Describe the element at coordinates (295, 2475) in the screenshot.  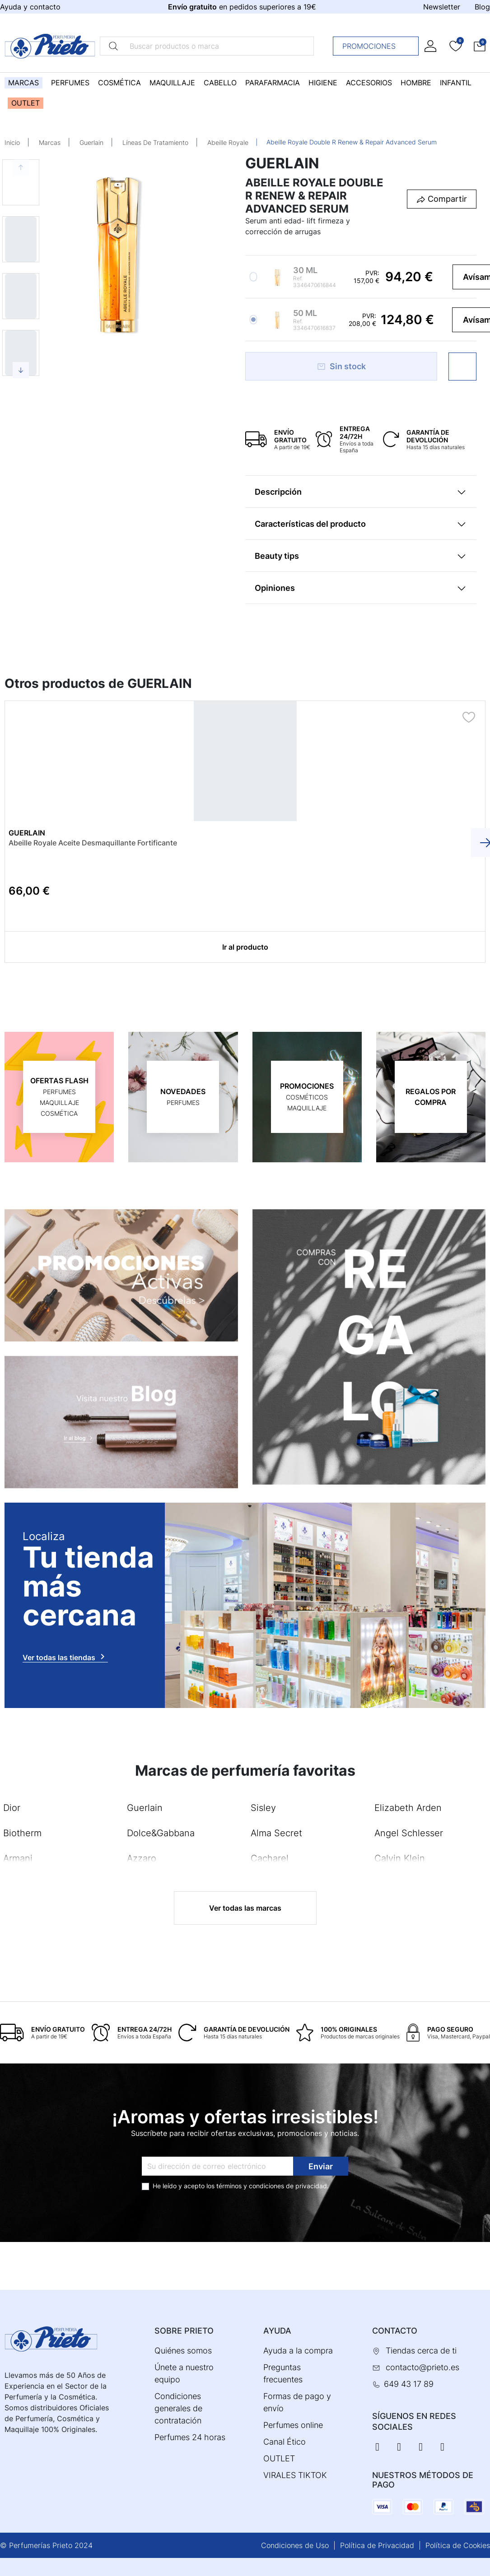
I see `VIRALES TIKTOK` at that location.